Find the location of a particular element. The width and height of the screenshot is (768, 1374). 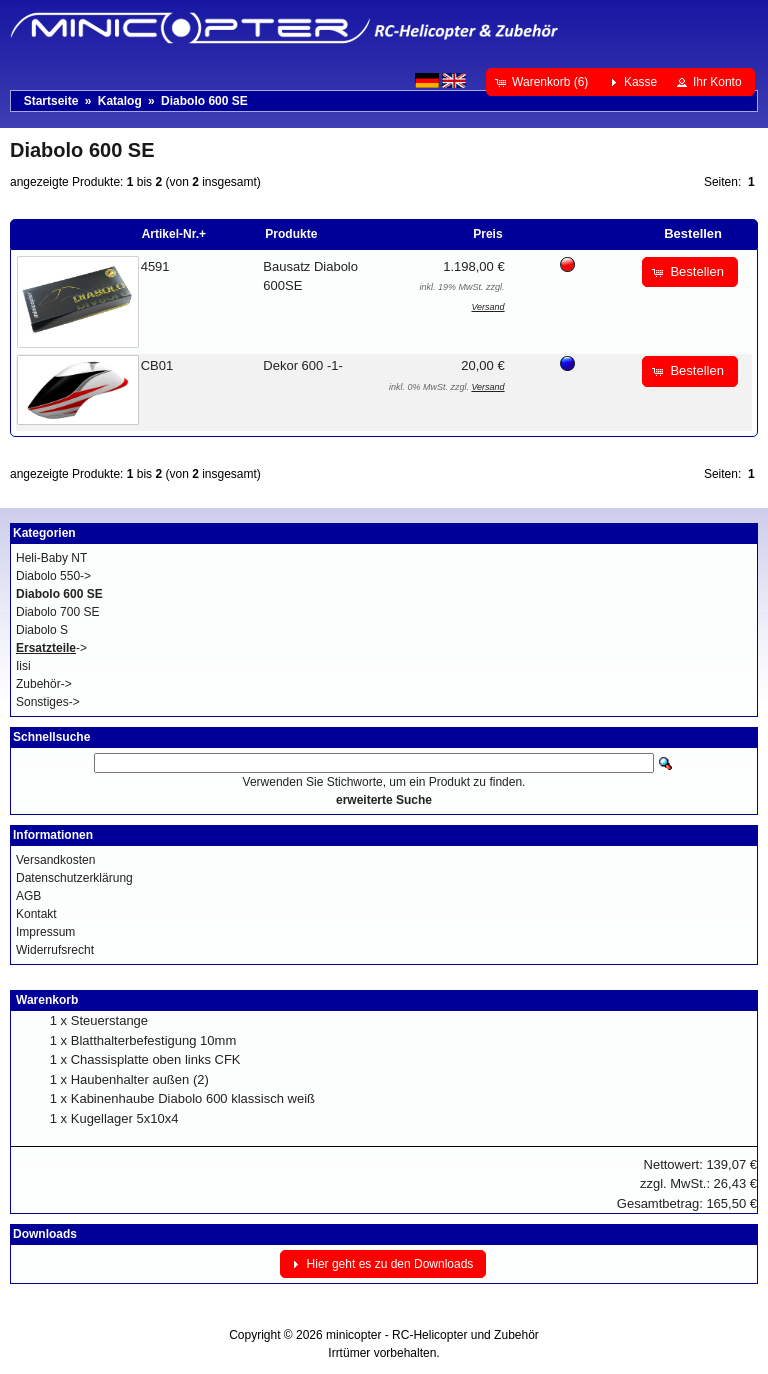

Versandkosten is located at coordinates (55, 860).